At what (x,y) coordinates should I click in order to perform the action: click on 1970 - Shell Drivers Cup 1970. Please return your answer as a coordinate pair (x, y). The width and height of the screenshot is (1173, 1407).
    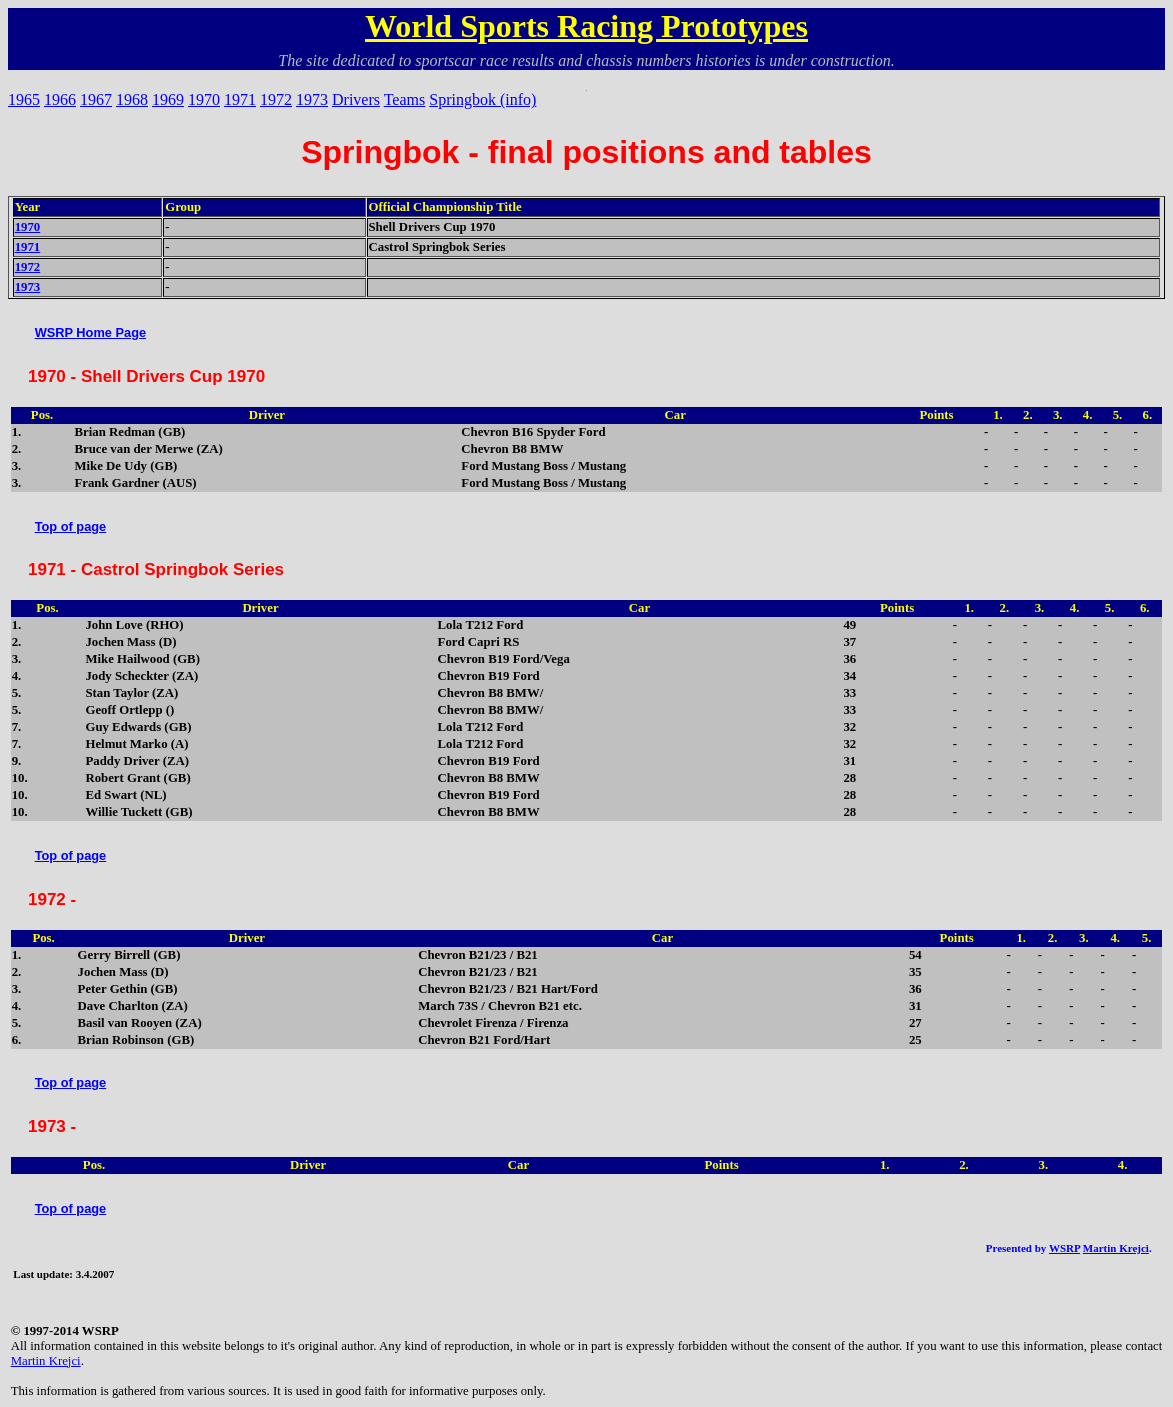
    Looking at the image, I should click on (146, 376).